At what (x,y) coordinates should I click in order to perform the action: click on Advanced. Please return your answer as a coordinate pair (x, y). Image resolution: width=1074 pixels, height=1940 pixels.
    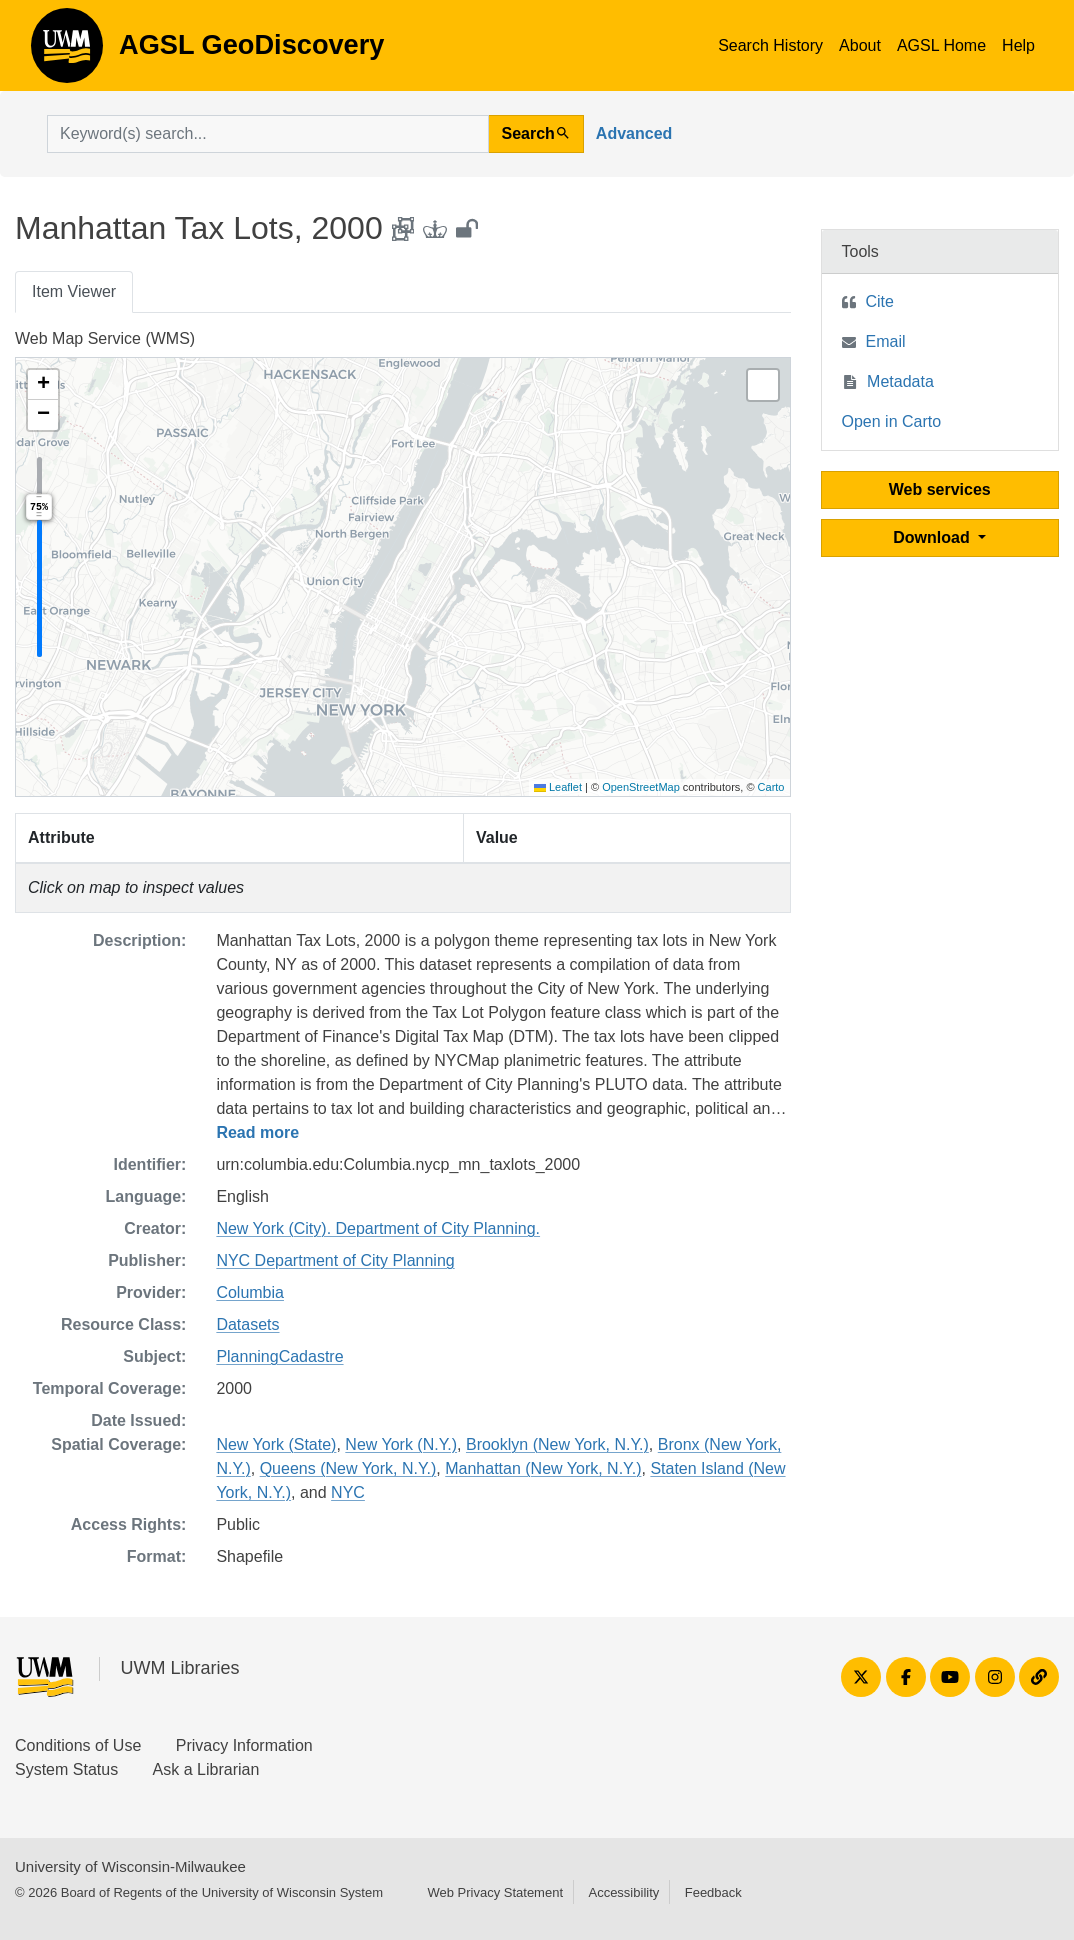
    Looking at the image, I should click on (634, 133).